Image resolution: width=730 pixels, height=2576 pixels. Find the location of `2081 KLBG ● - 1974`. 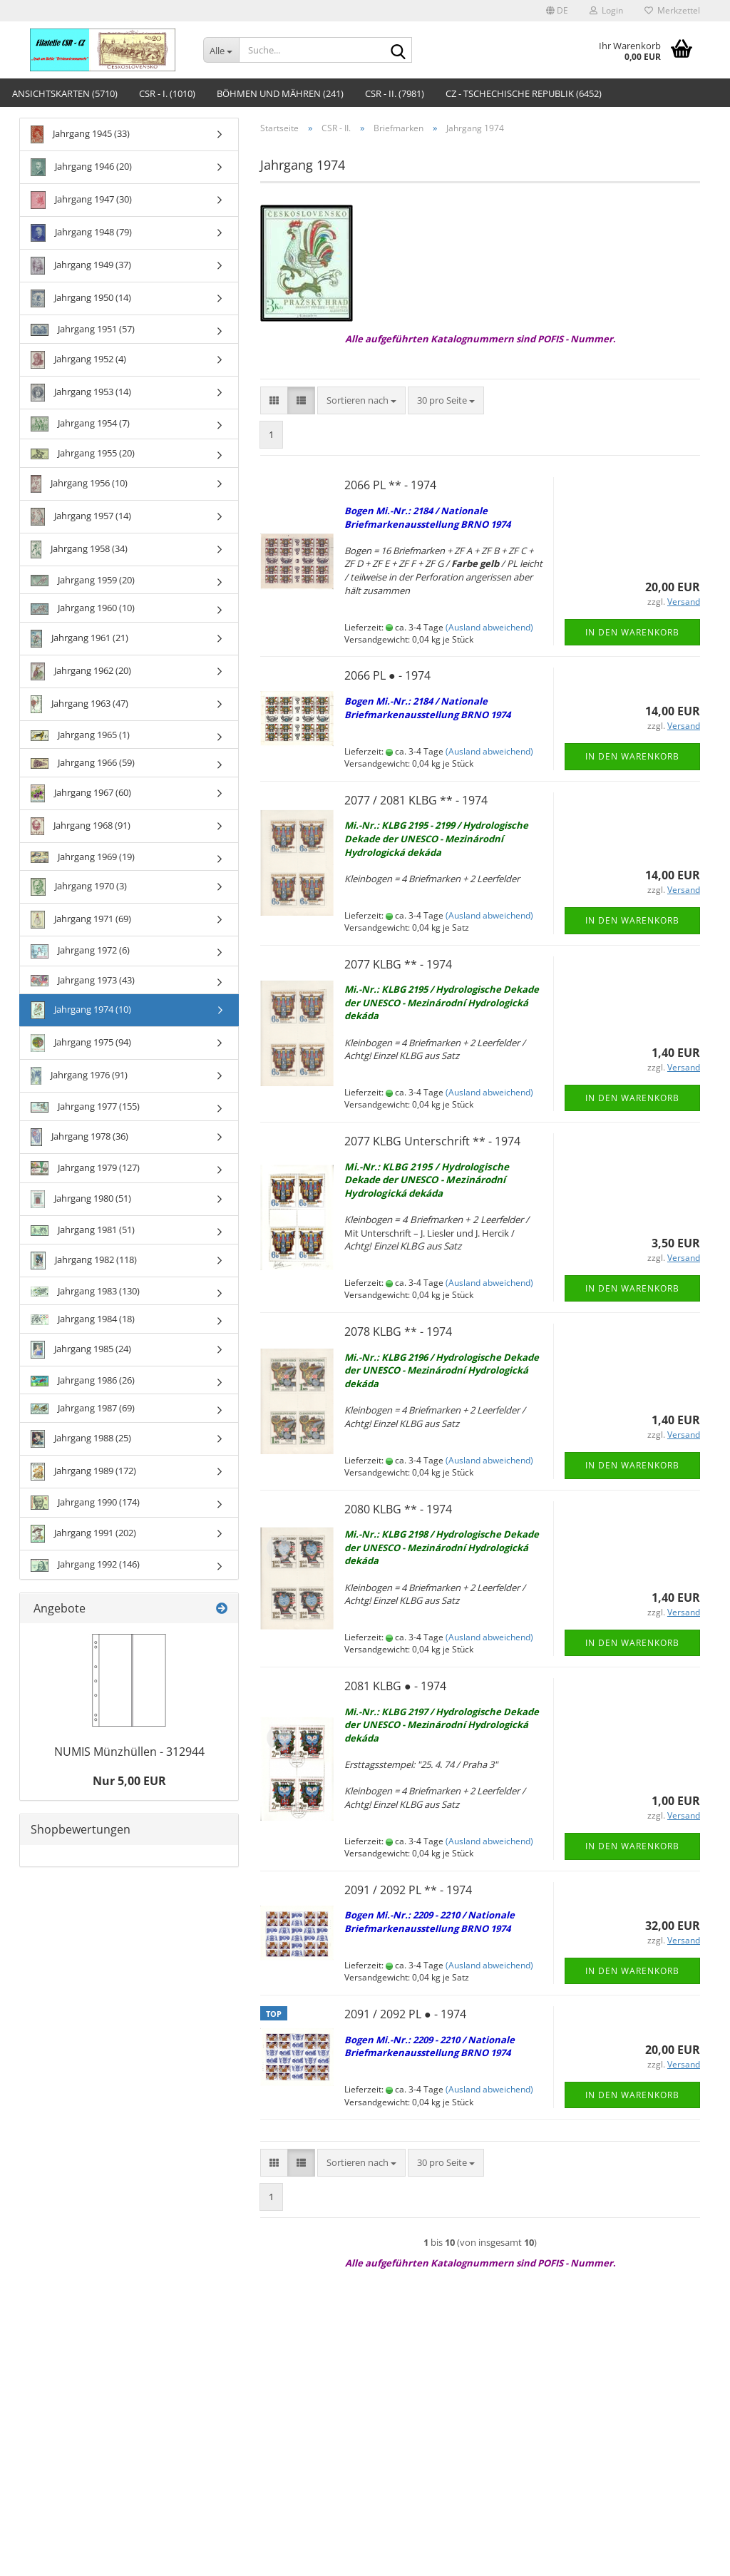

2081 KLBG ● - 1974 is located at coordinates (395, 1686).